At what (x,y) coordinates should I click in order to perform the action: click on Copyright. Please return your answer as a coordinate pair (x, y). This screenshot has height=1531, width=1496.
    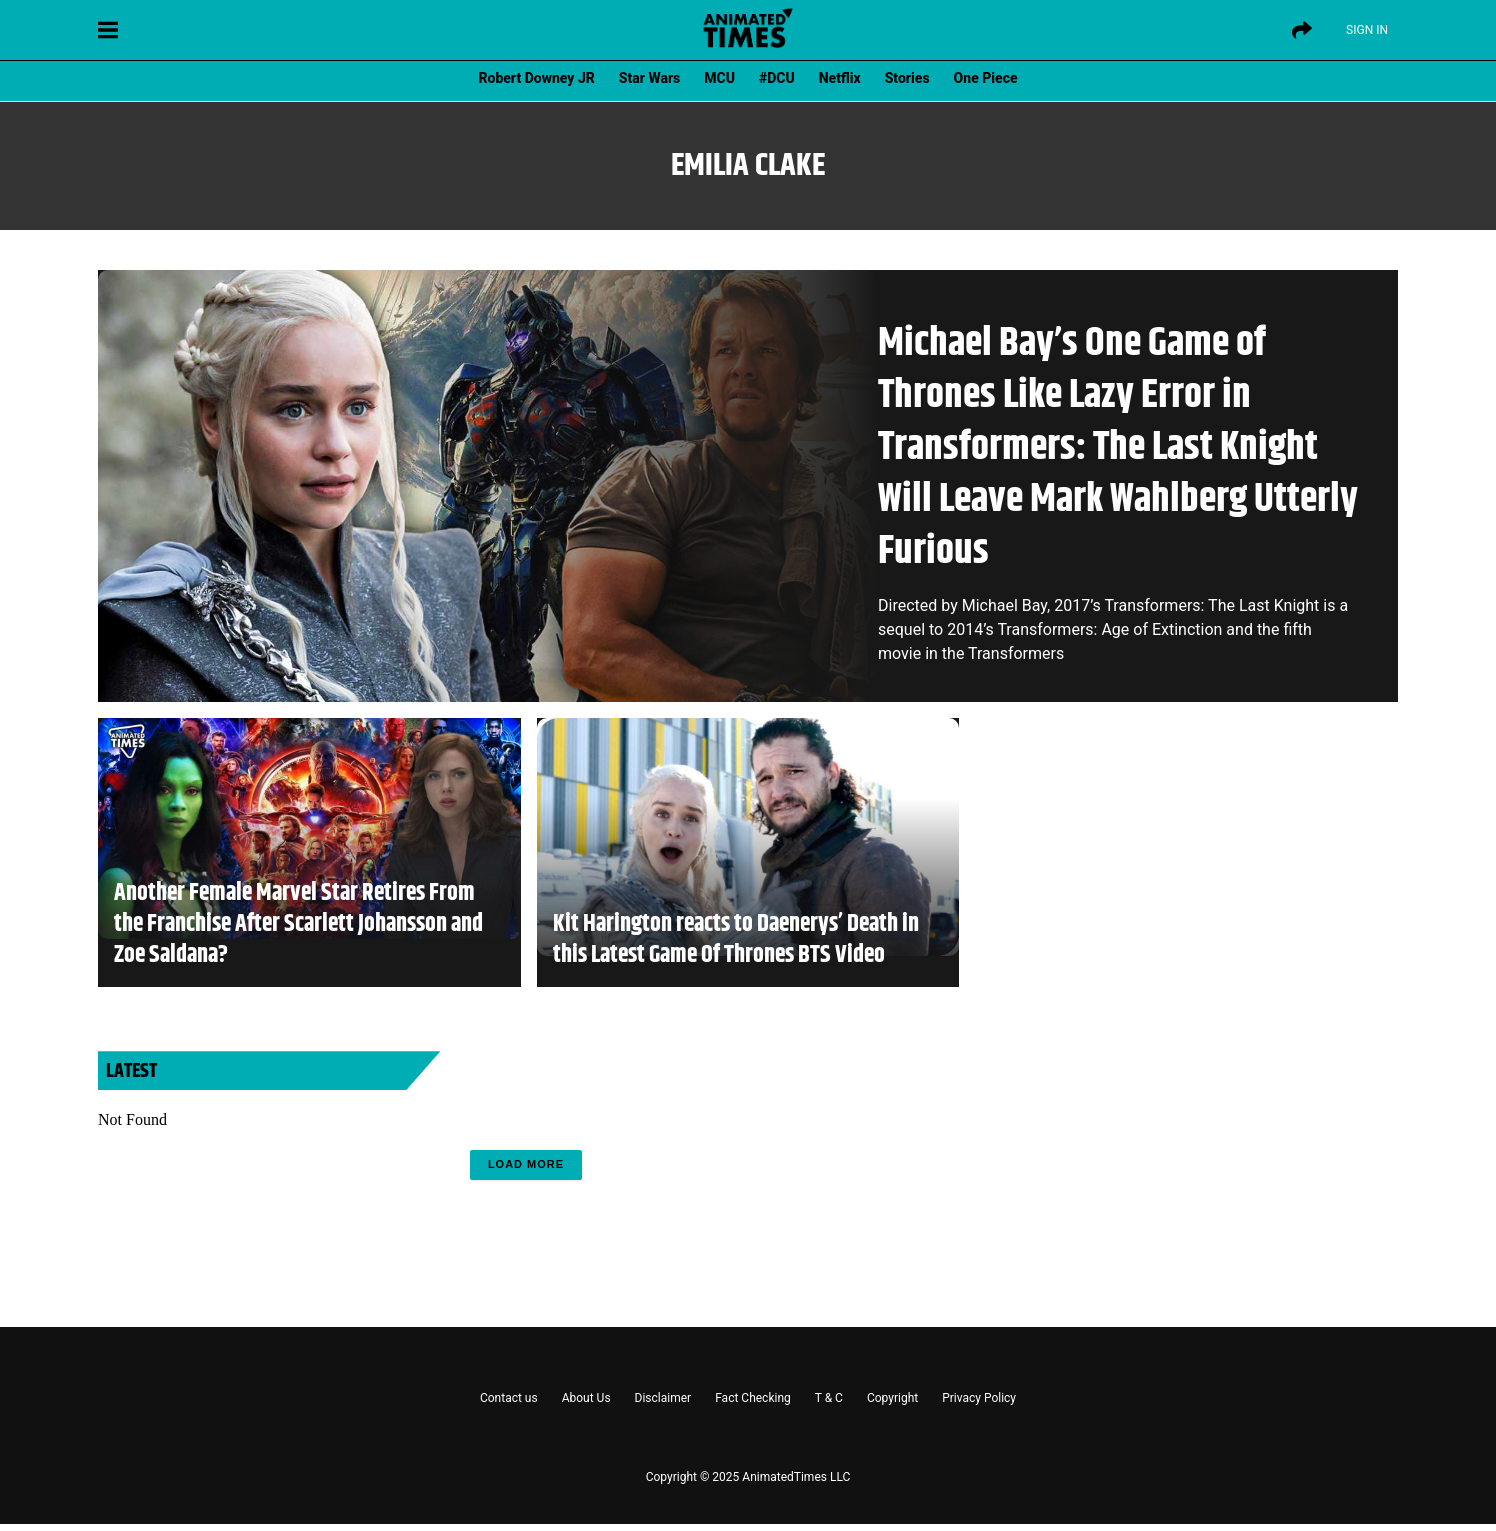
    Looking at the image, I should click on (892, 1398).